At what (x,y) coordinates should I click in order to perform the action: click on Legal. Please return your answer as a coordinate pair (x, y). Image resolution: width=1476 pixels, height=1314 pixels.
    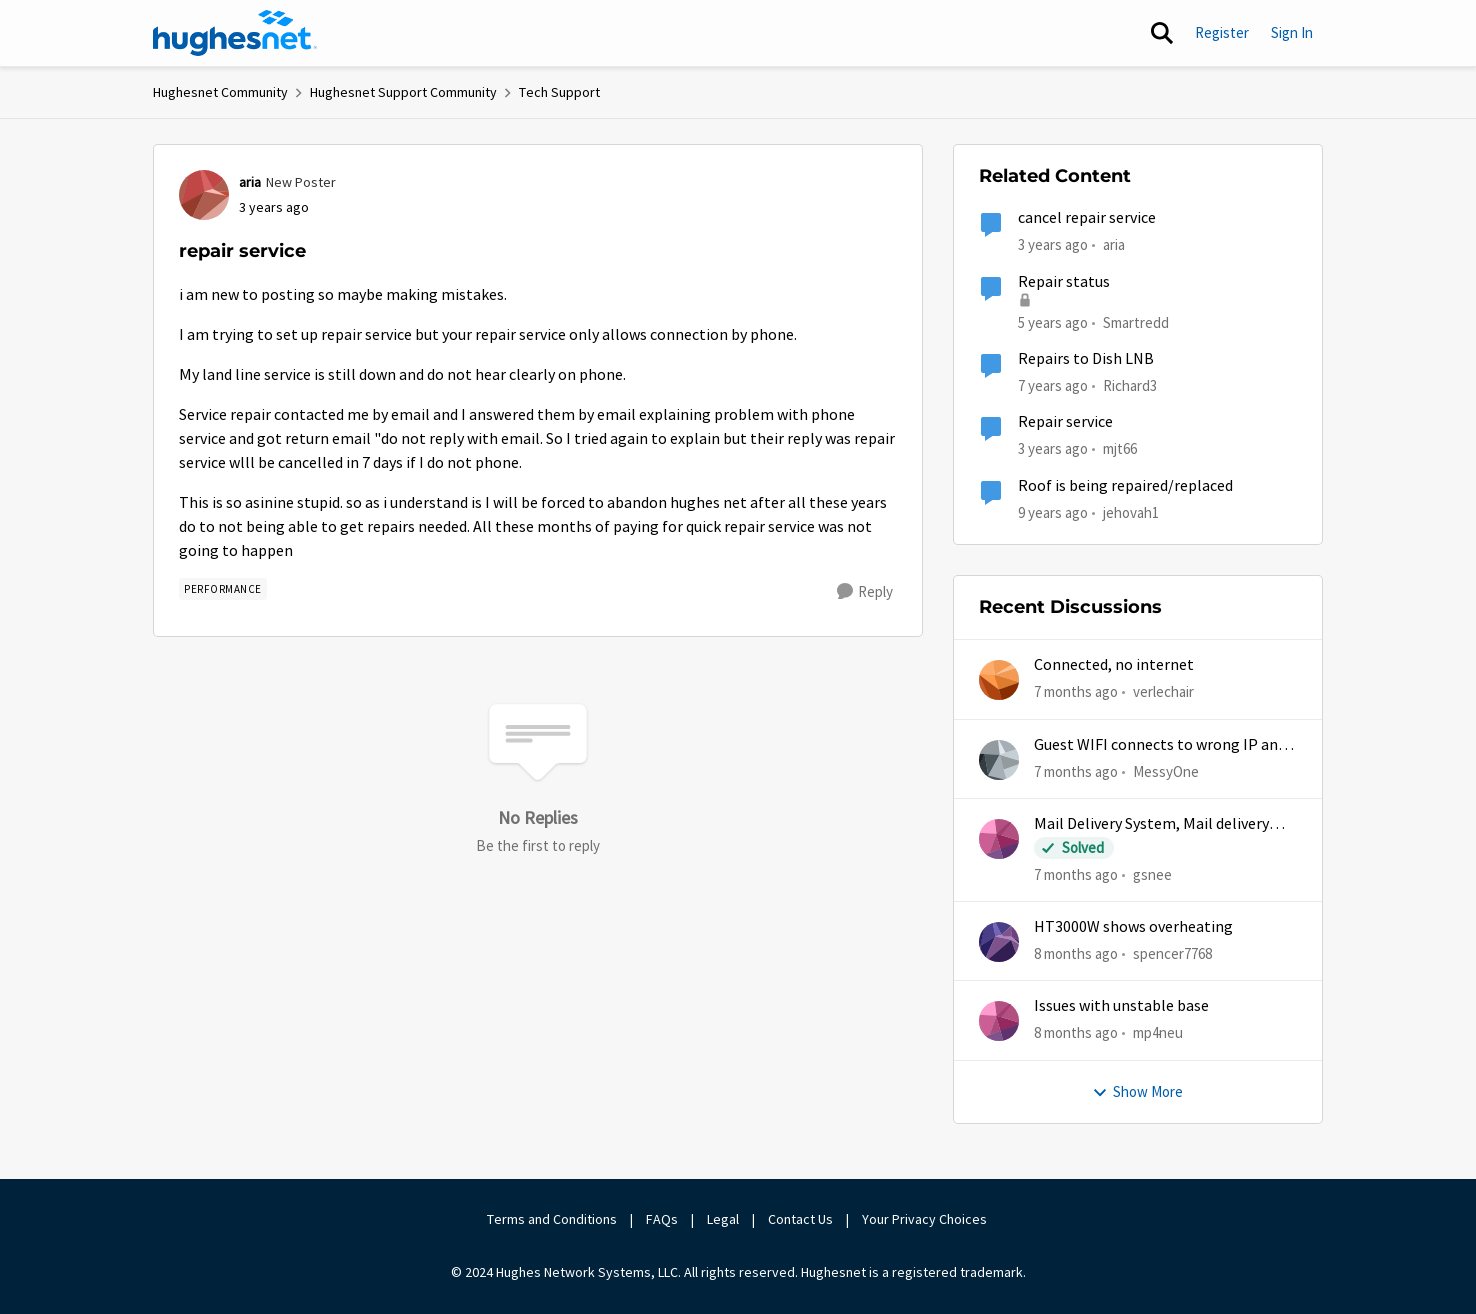
    Looking at the image, I should click on (723, 1219).